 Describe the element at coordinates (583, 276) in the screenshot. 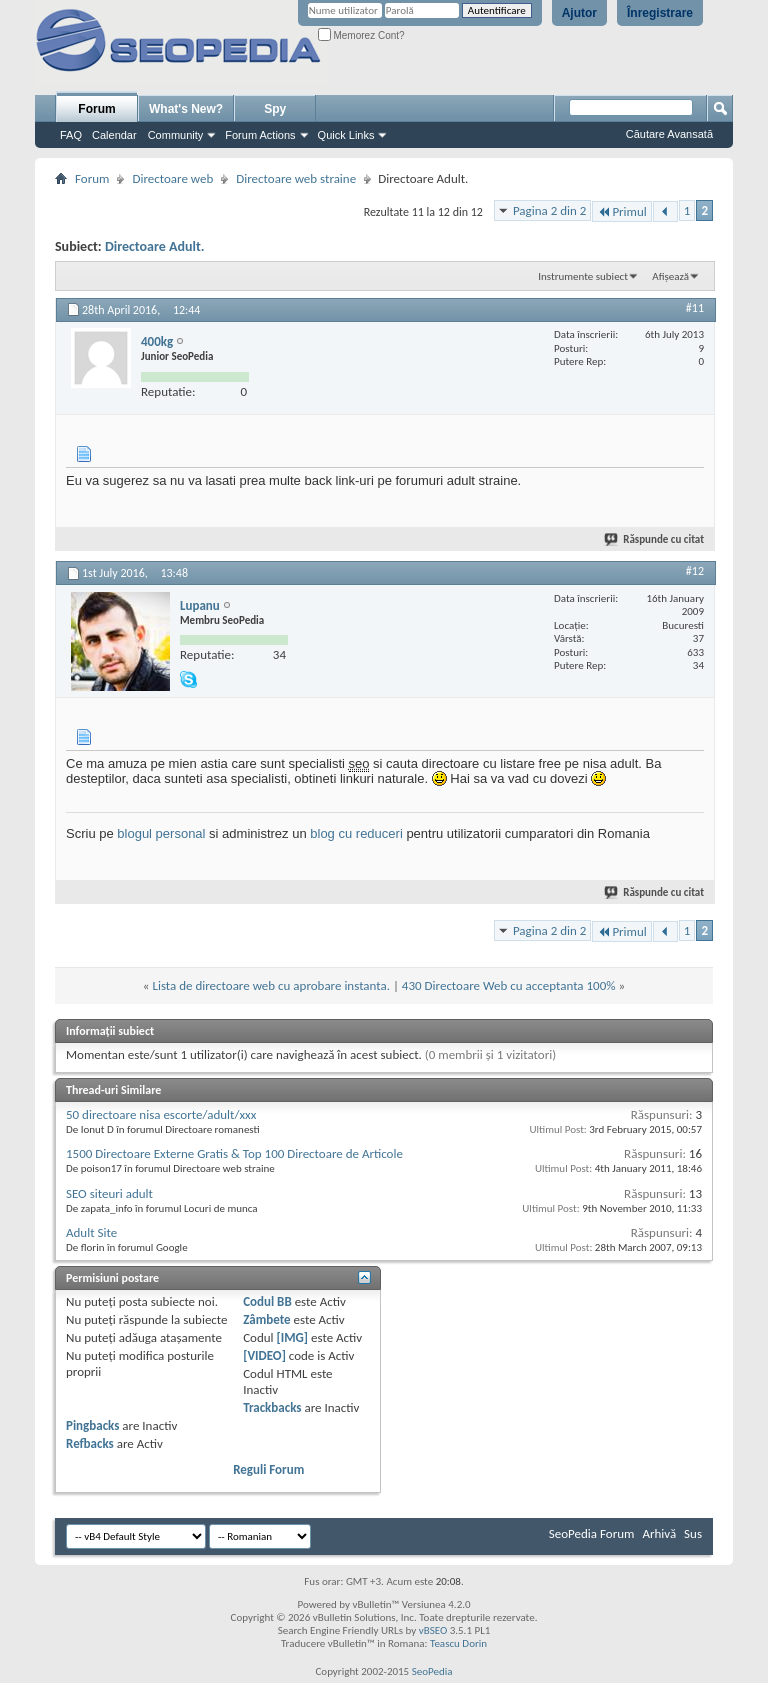

I see `Instrumente subiect` at that location.